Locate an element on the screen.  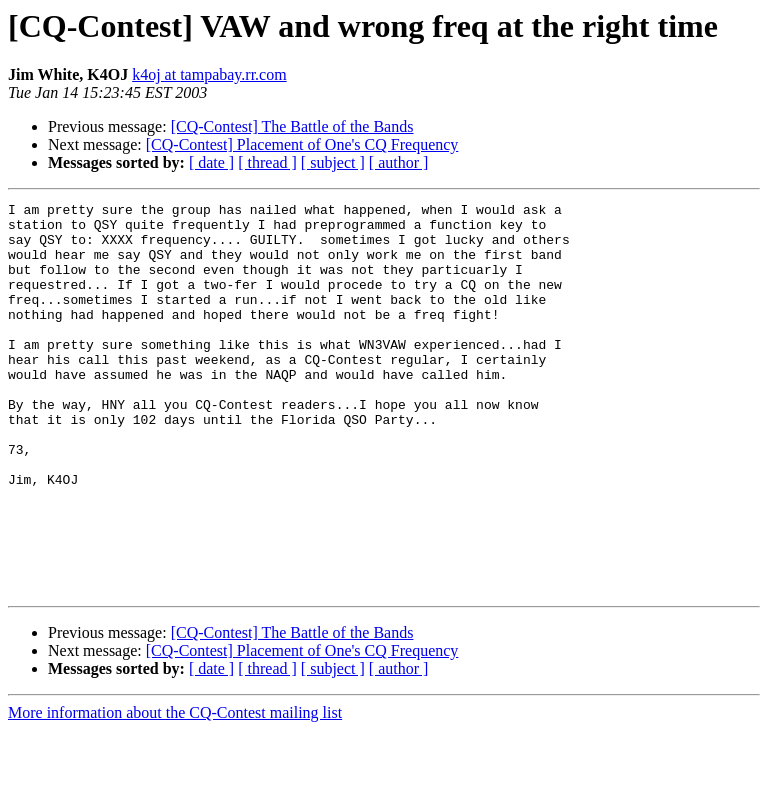
[ subject ] is located at coordinates (333, 162).